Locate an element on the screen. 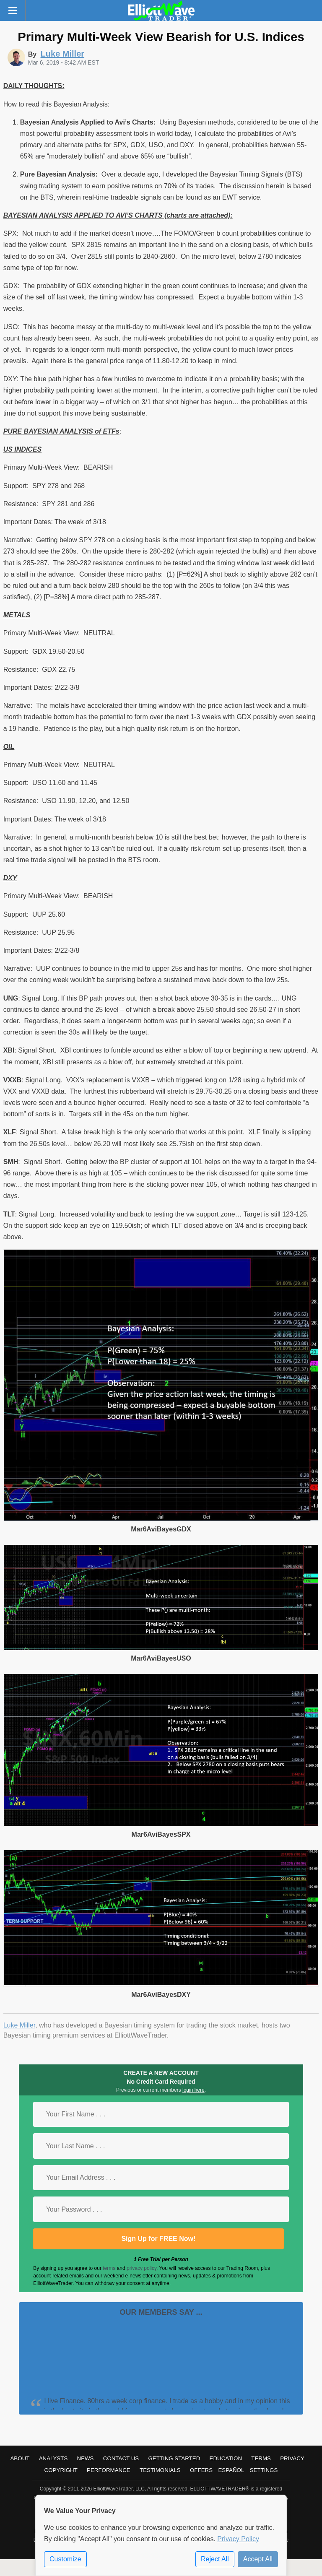  Testimonials is located at coordinates (160, 2470).